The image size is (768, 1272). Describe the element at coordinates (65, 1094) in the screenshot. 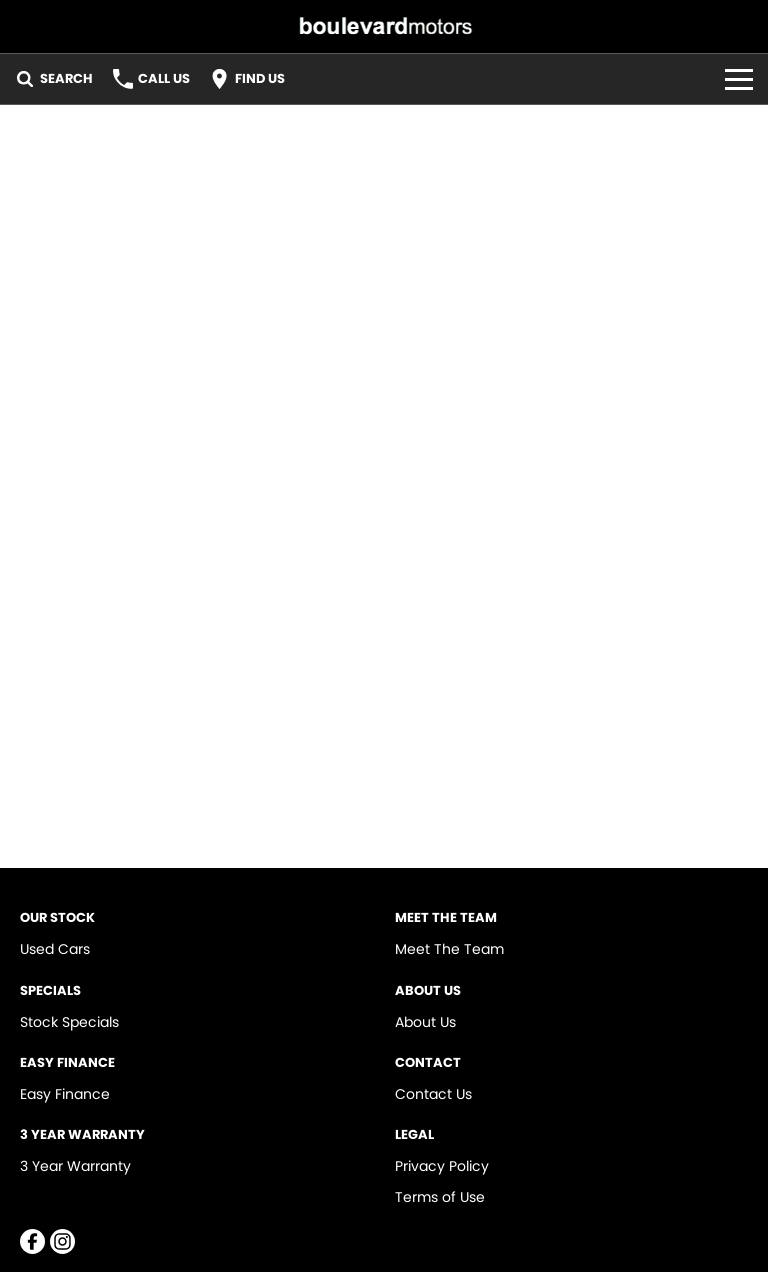

I see `Easy Finance` at that location.